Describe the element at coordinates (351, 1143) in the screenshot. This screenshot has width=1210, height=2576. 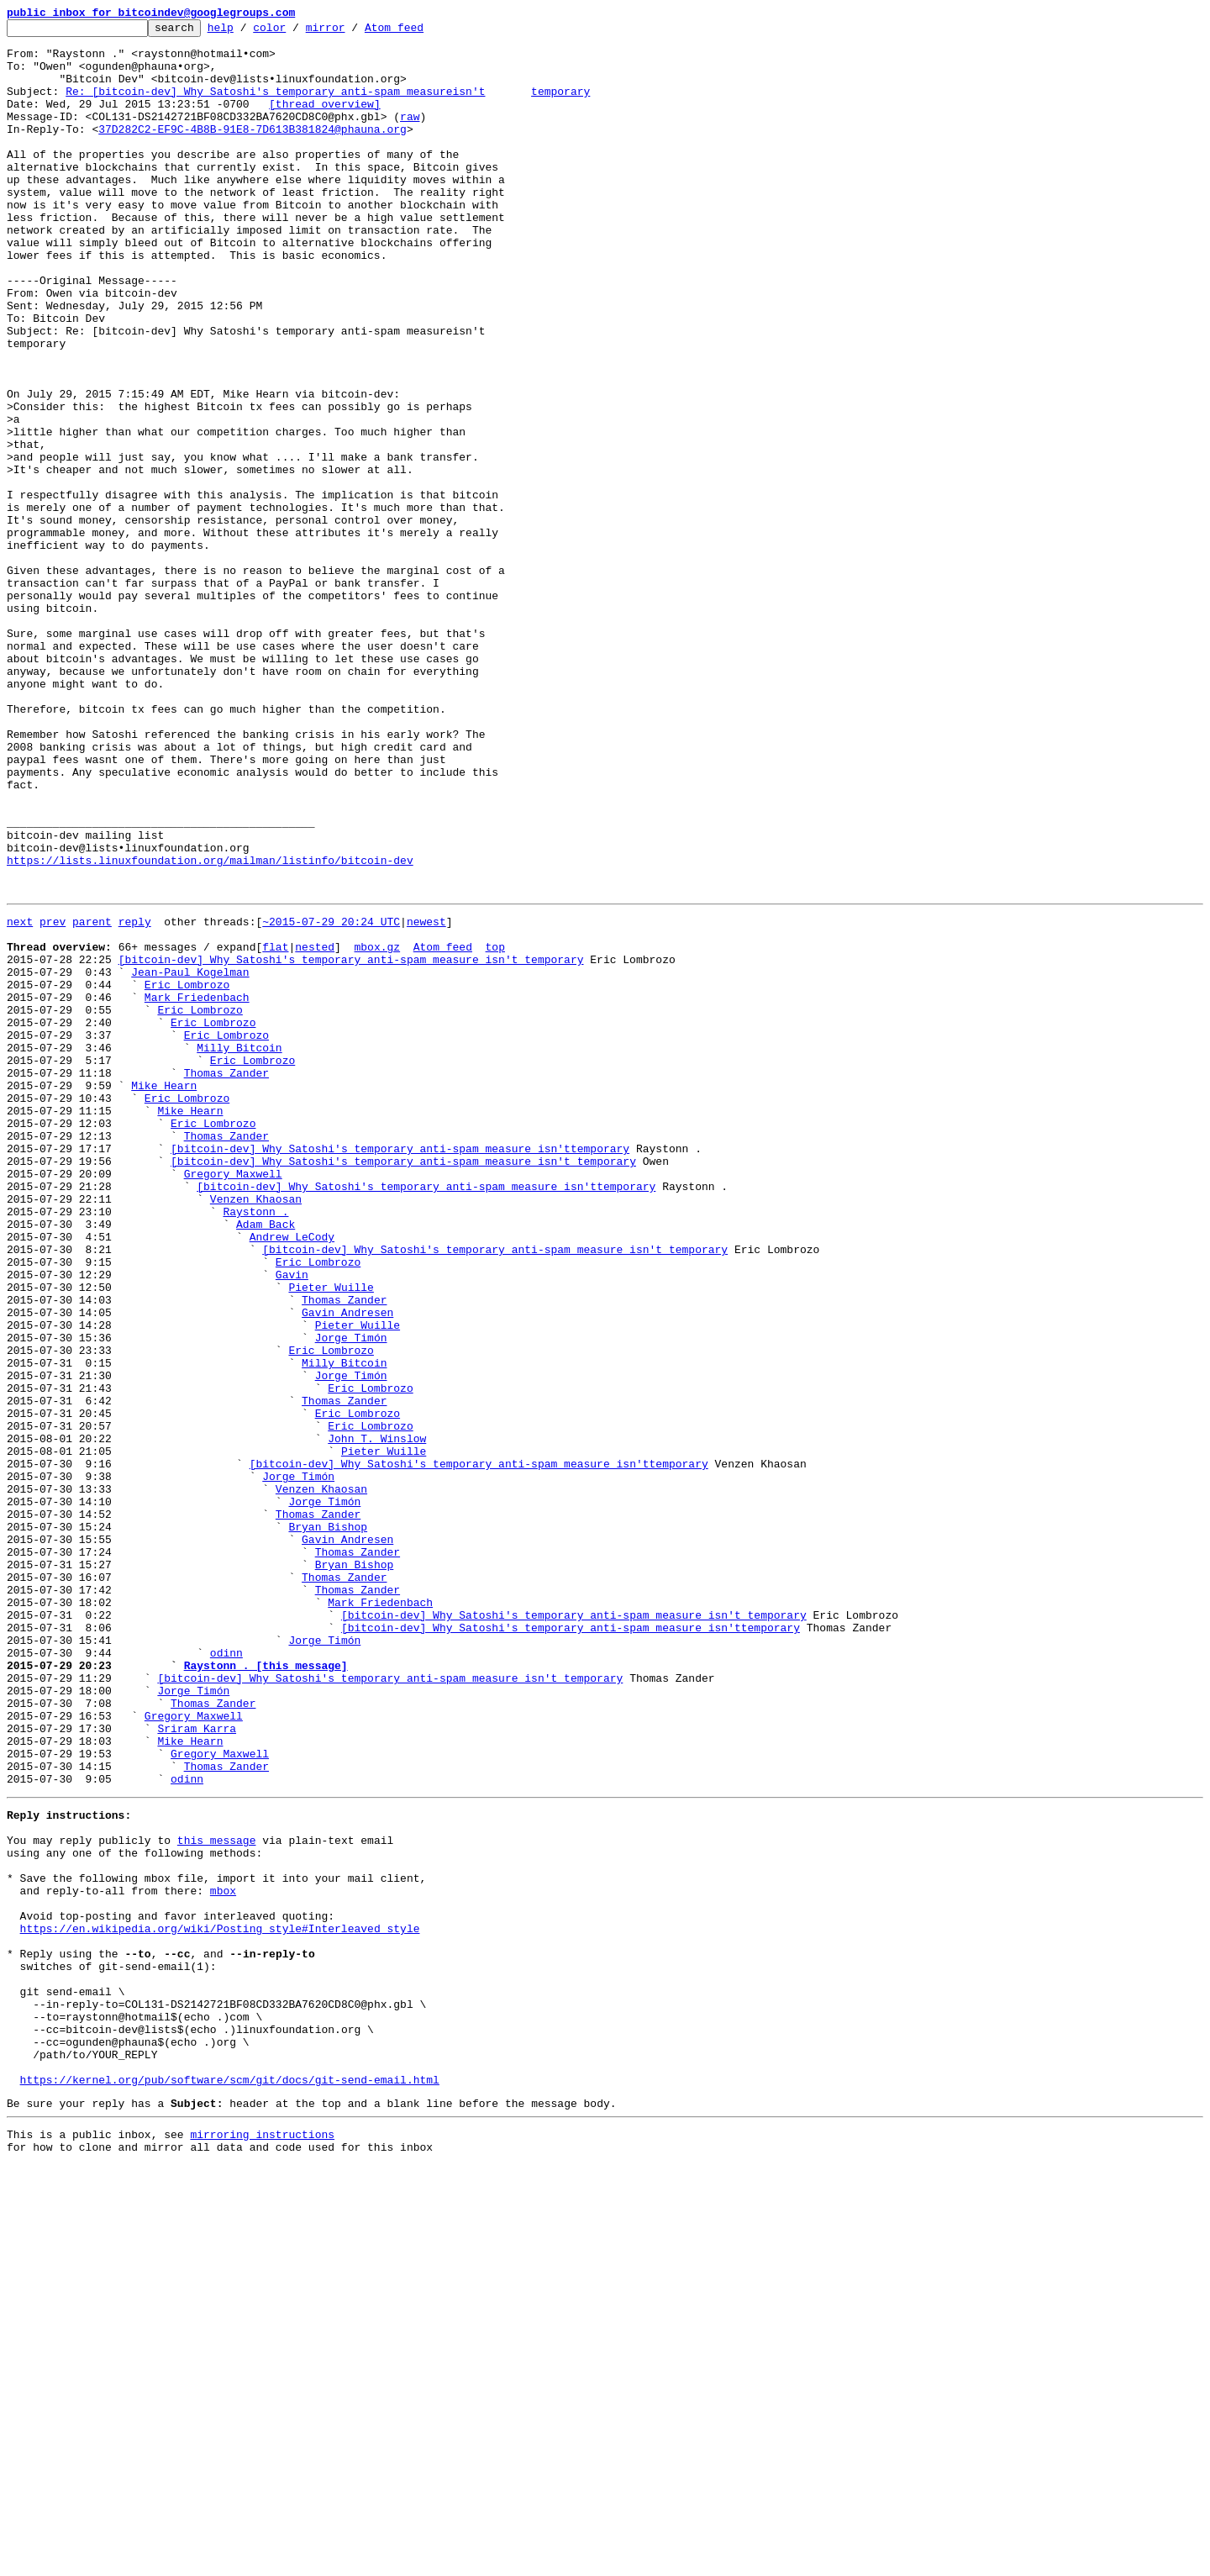
I see `[bitcoin-dev] Why Satoshi's temporary anti-spam measure isn't temporary` at that location.